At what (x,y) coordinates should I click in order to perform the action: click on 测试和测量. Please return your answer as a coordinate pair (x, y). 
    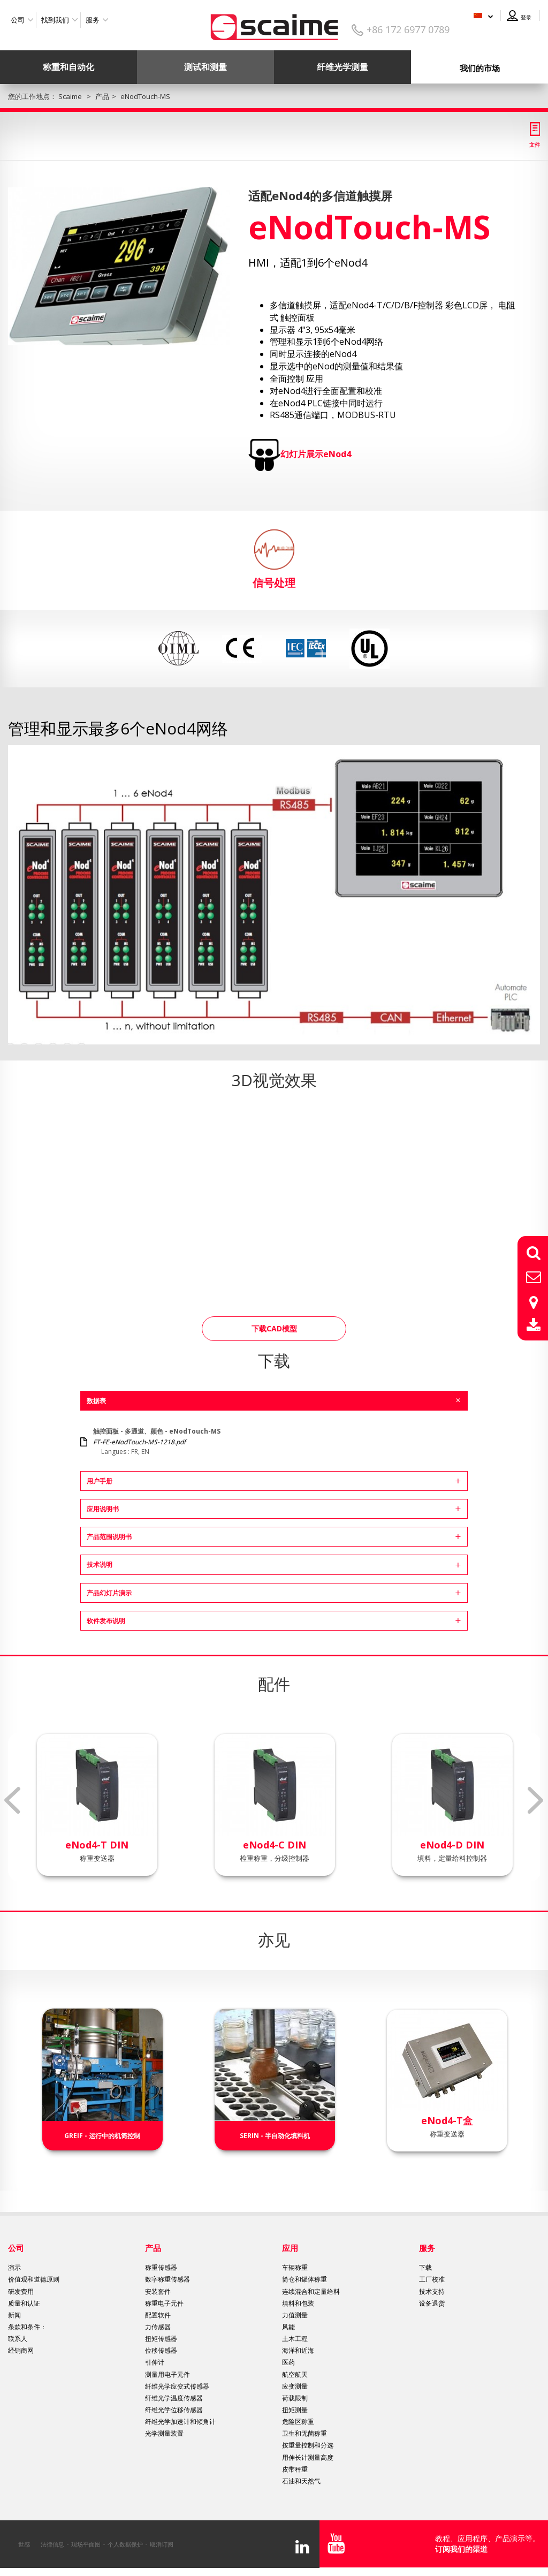
    Looking at the image, I should click on (205, 67).